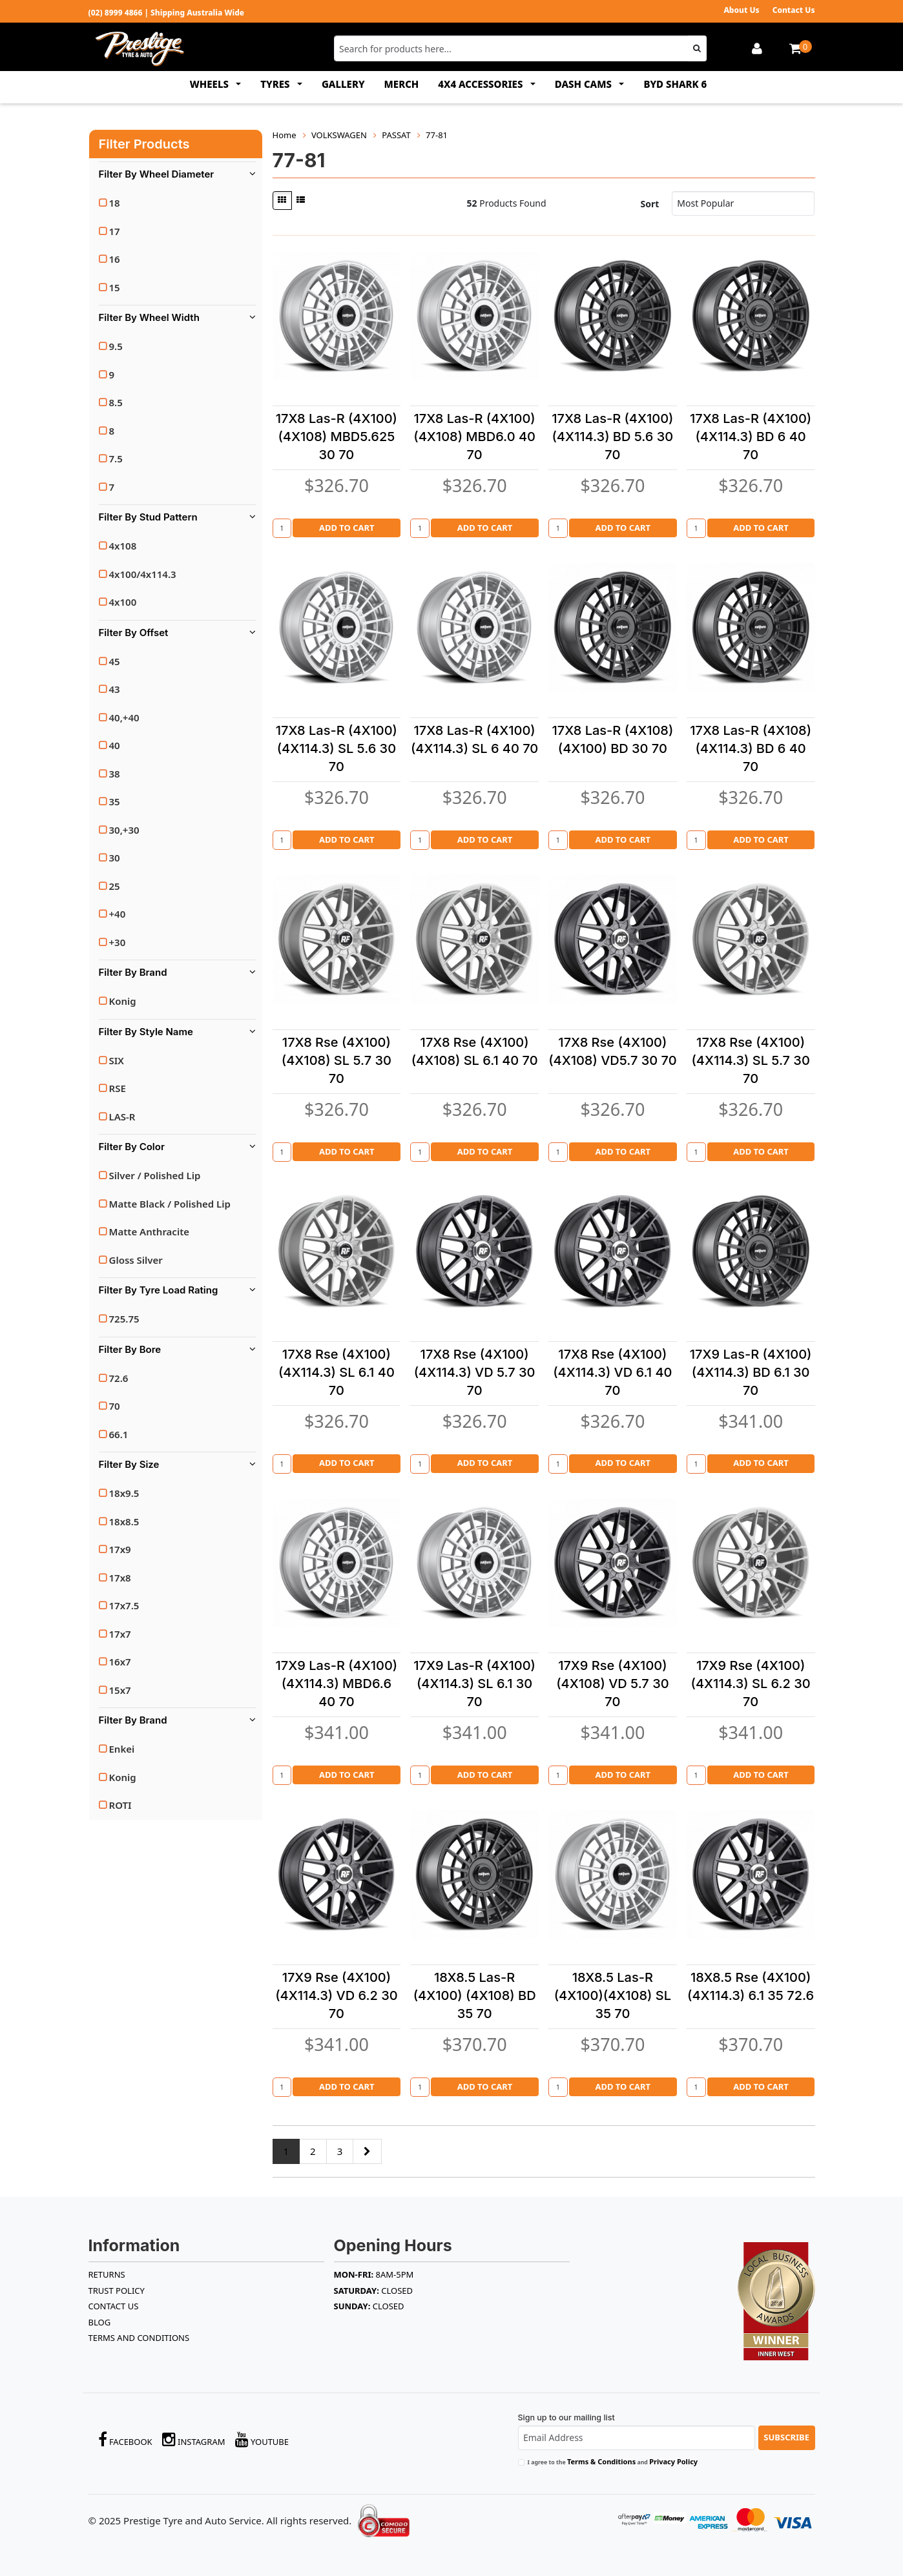 The image size is (903, 2576). What do you see at coordinates (124, 1493) in the screenshot?
I see `18x9.5` at bounding box center [124, 1493].